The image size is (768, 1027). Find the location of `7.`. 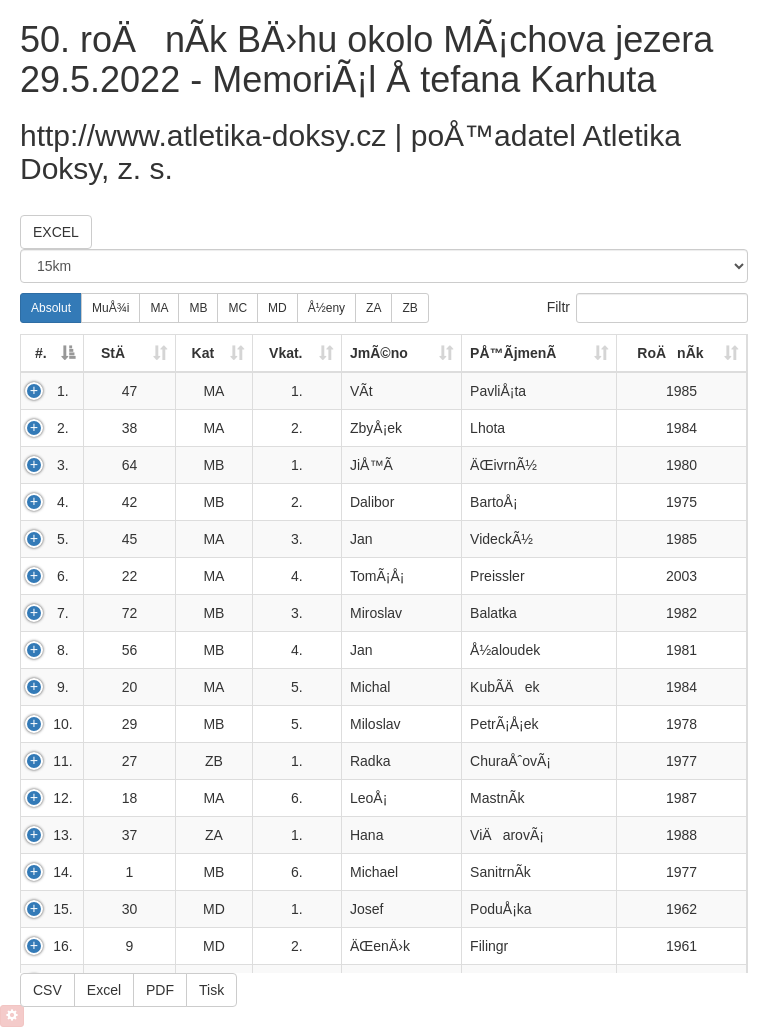

7. is located at coordinates (63, 613).